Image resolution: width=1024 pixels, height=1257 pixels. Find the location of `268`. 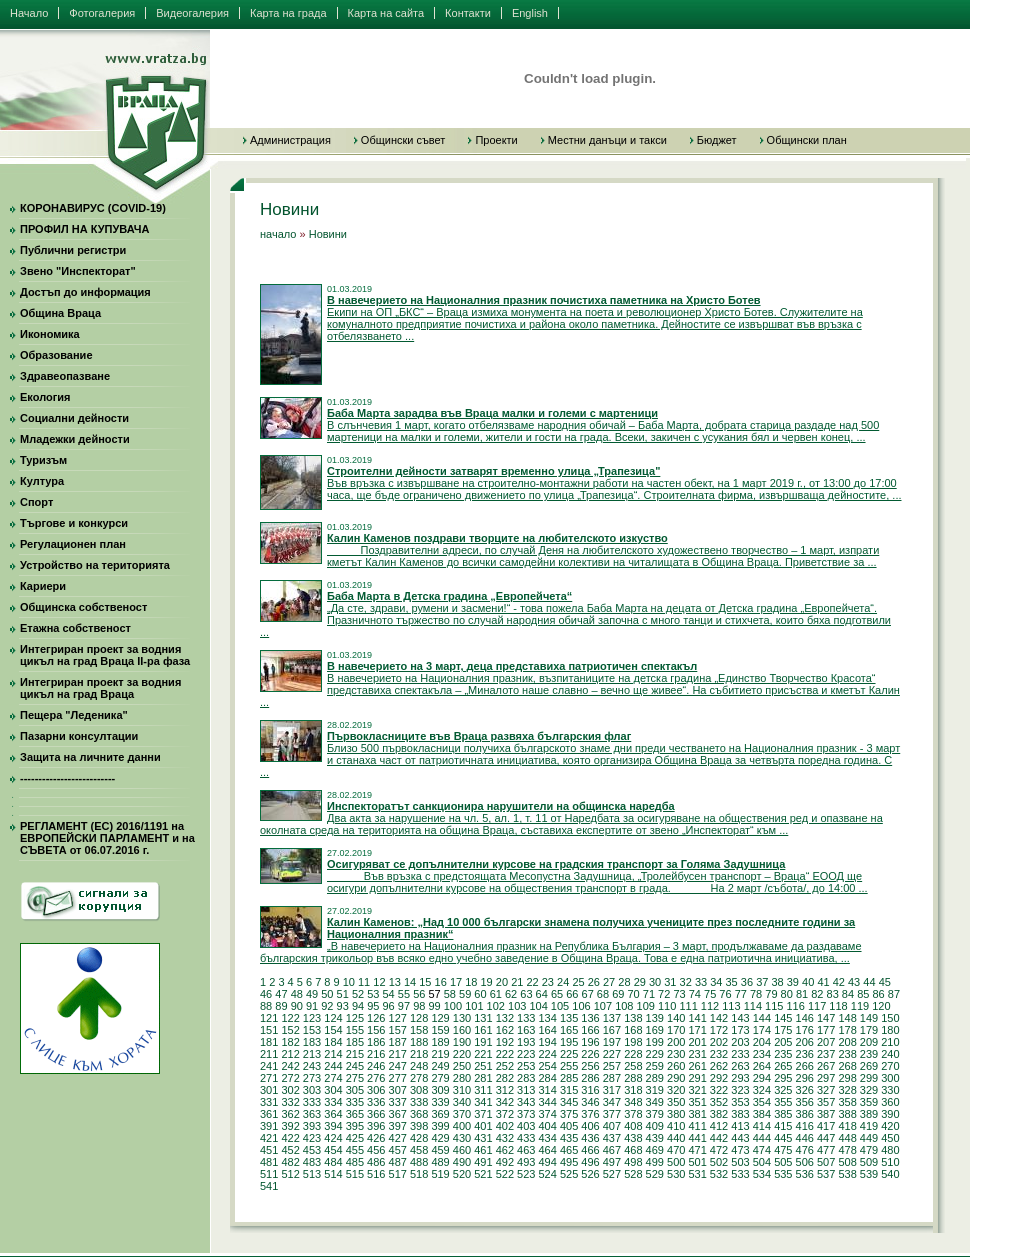

268 is located at coordinates (847, 1066).